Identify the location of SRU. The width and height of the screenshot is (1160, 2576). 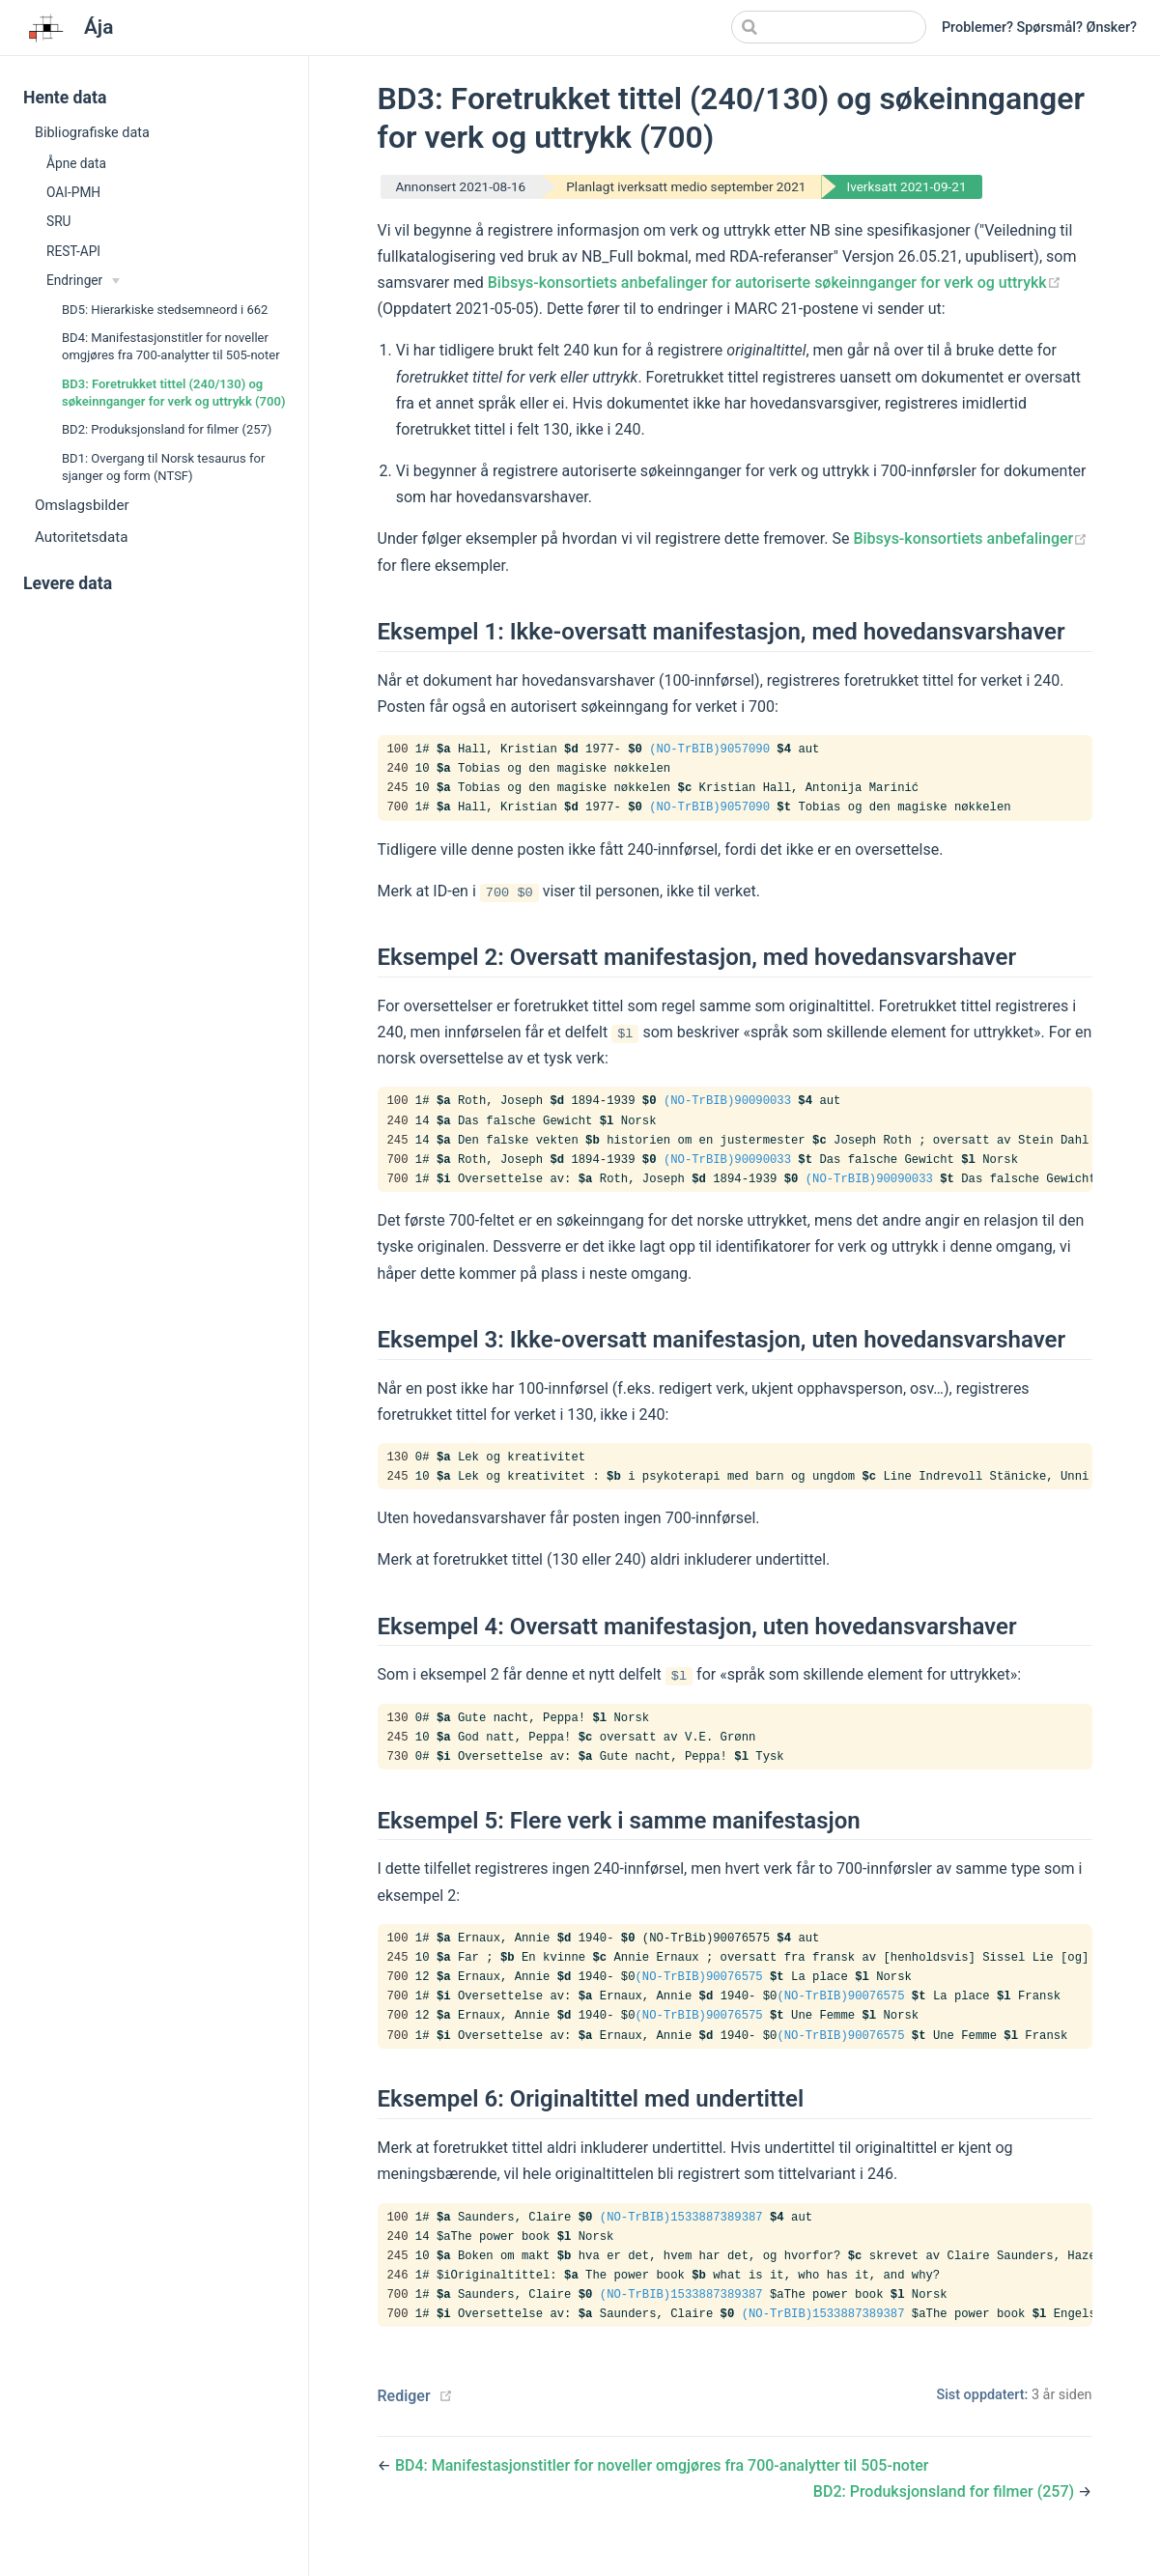
(58, 221).